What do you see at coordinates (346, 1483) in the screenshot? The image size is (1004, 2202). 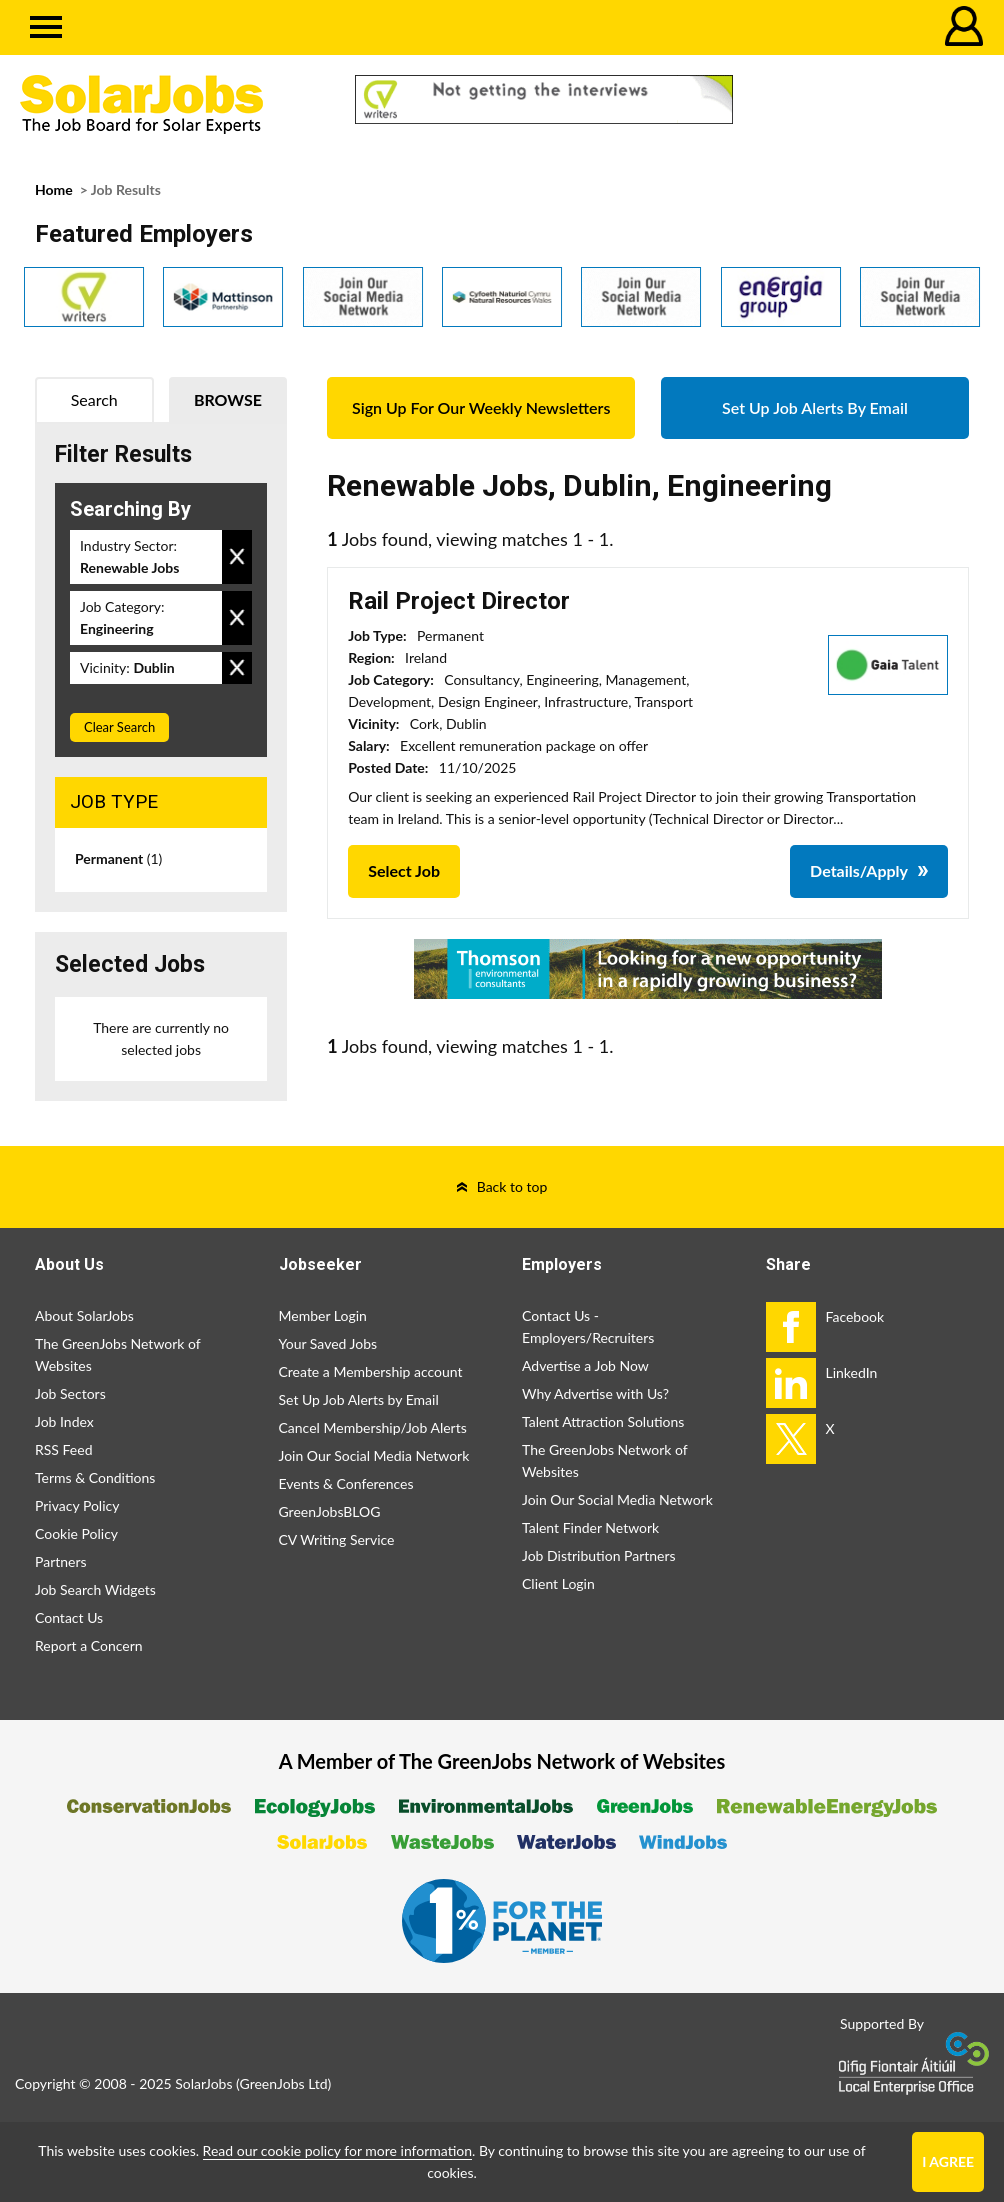 I see `Events & Conferences` at bounding box center [346, 1483].